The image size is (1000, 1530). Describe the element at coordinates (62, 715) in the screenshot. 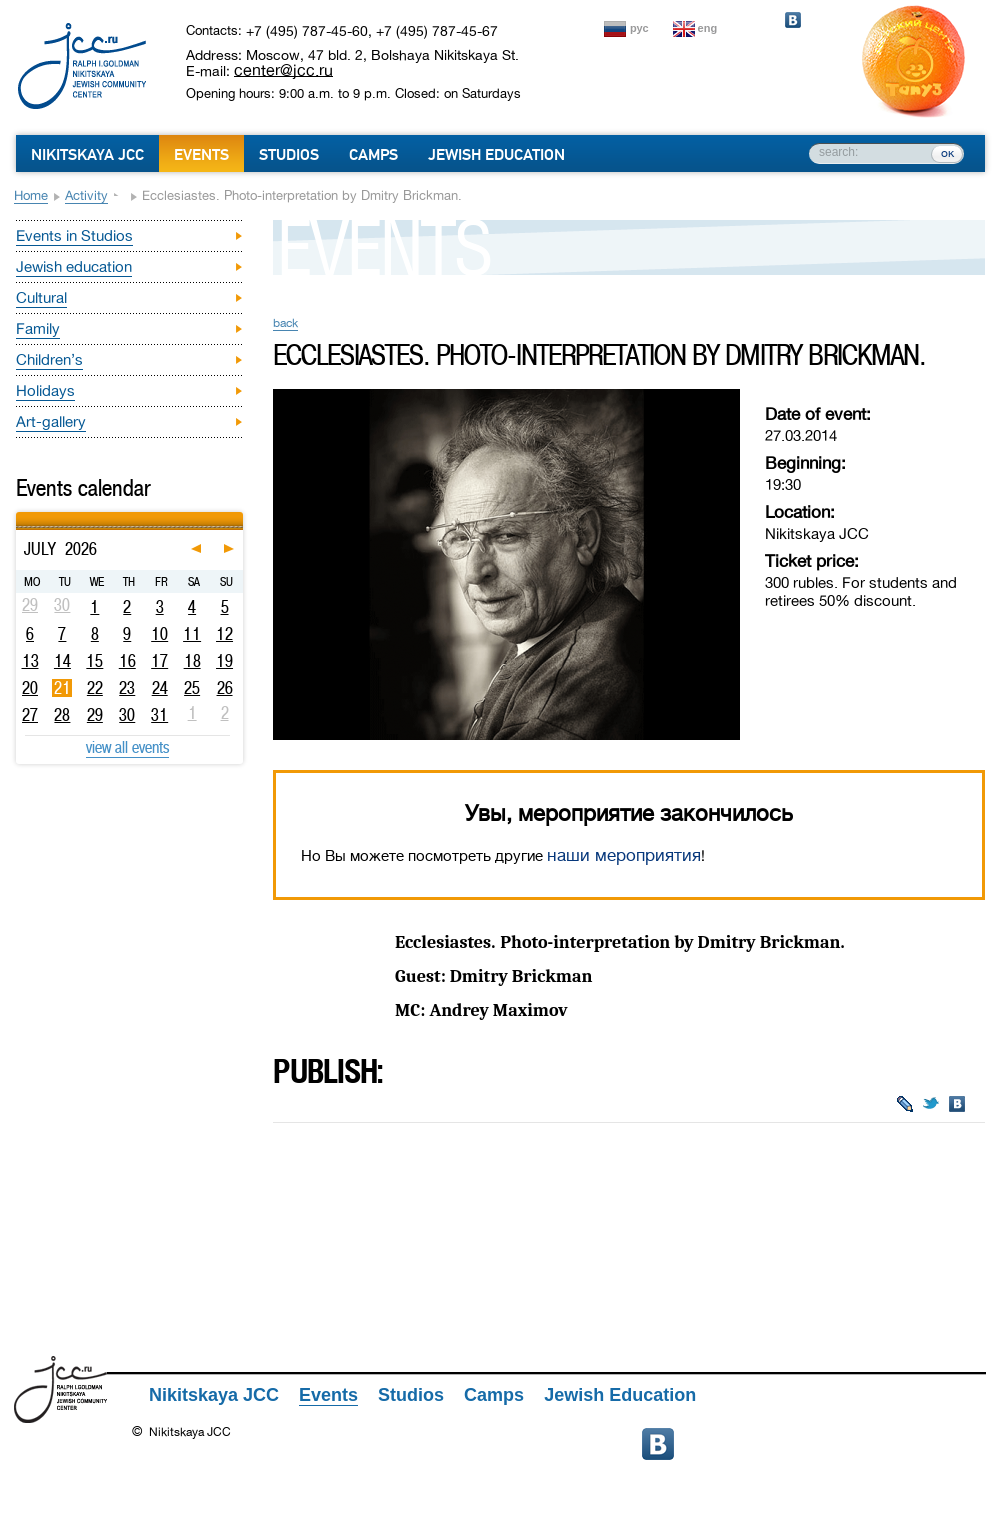

I see `28` at that location.